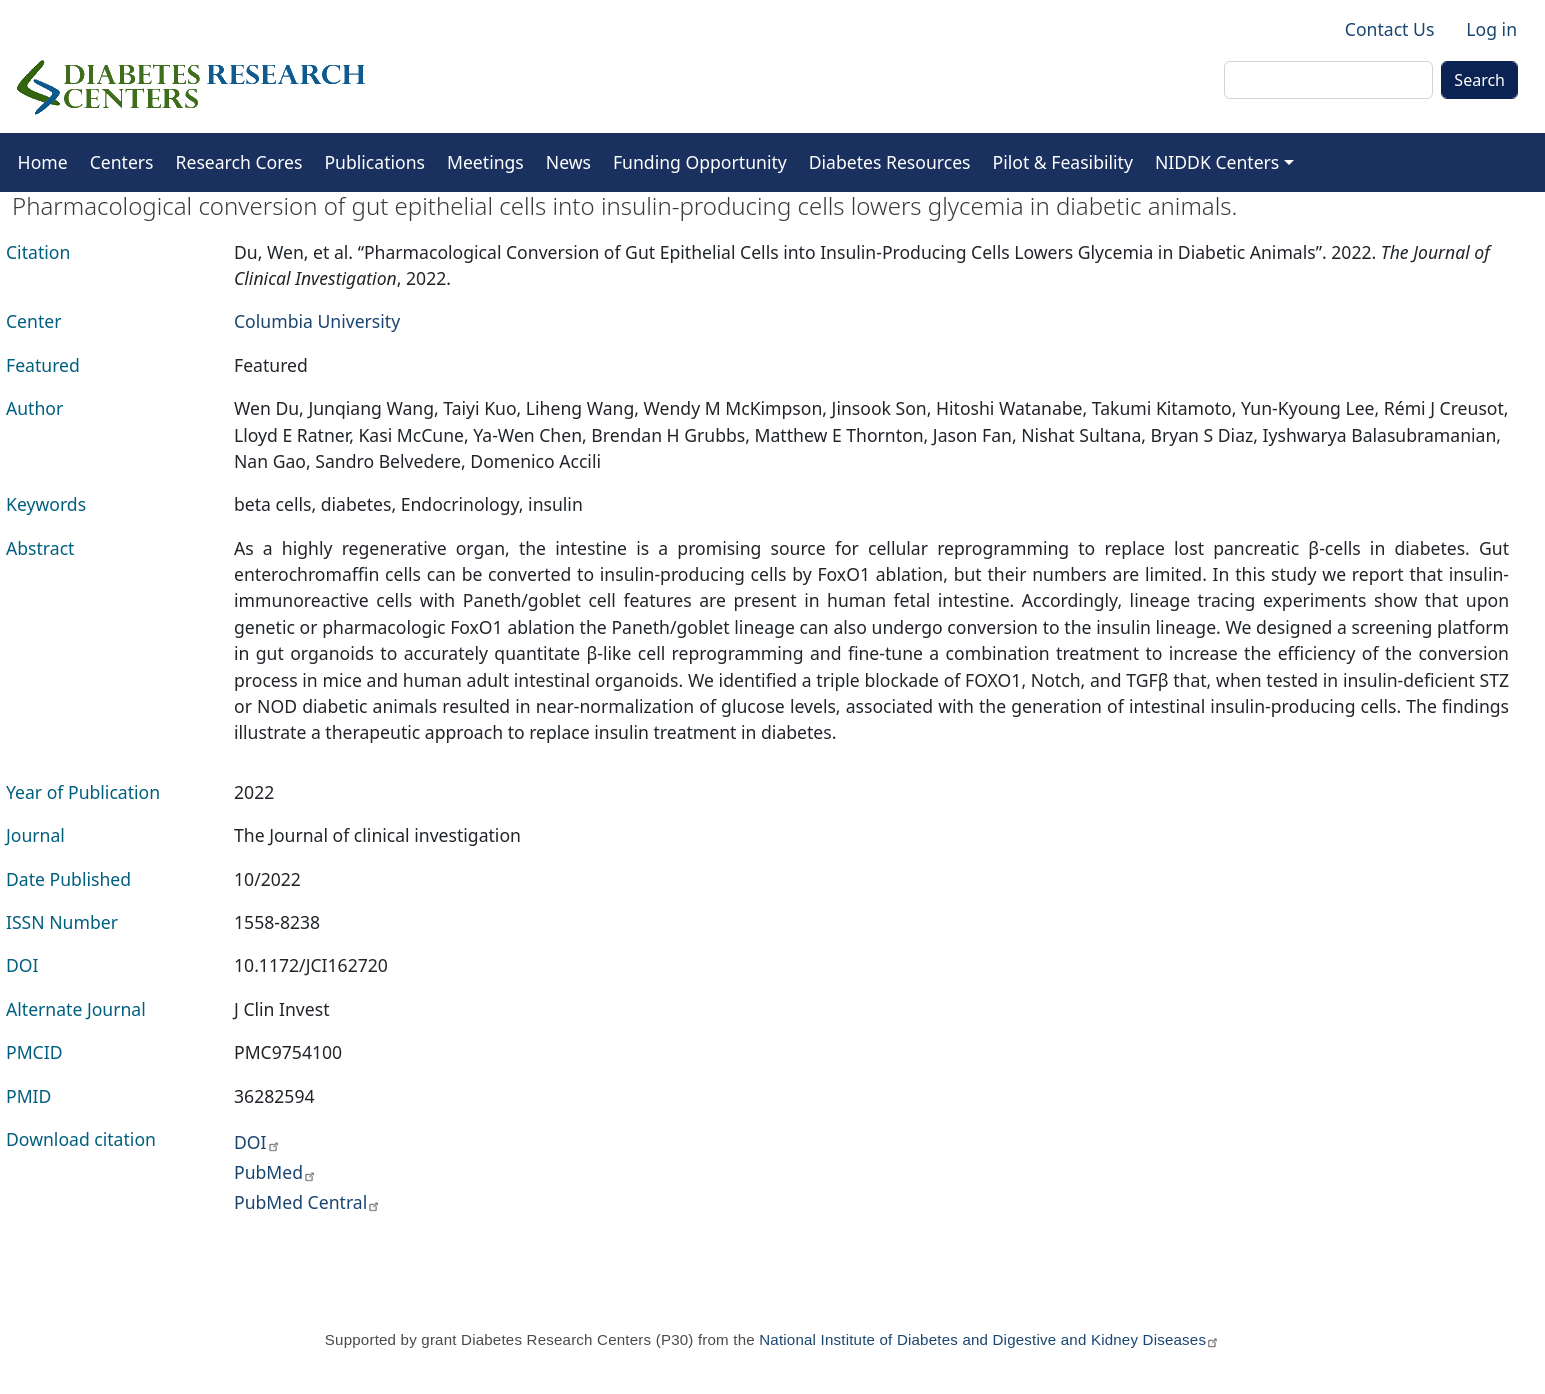 This screenshot has height=1394, width=1545. I want to click on PubMed, so click(275, 1172).